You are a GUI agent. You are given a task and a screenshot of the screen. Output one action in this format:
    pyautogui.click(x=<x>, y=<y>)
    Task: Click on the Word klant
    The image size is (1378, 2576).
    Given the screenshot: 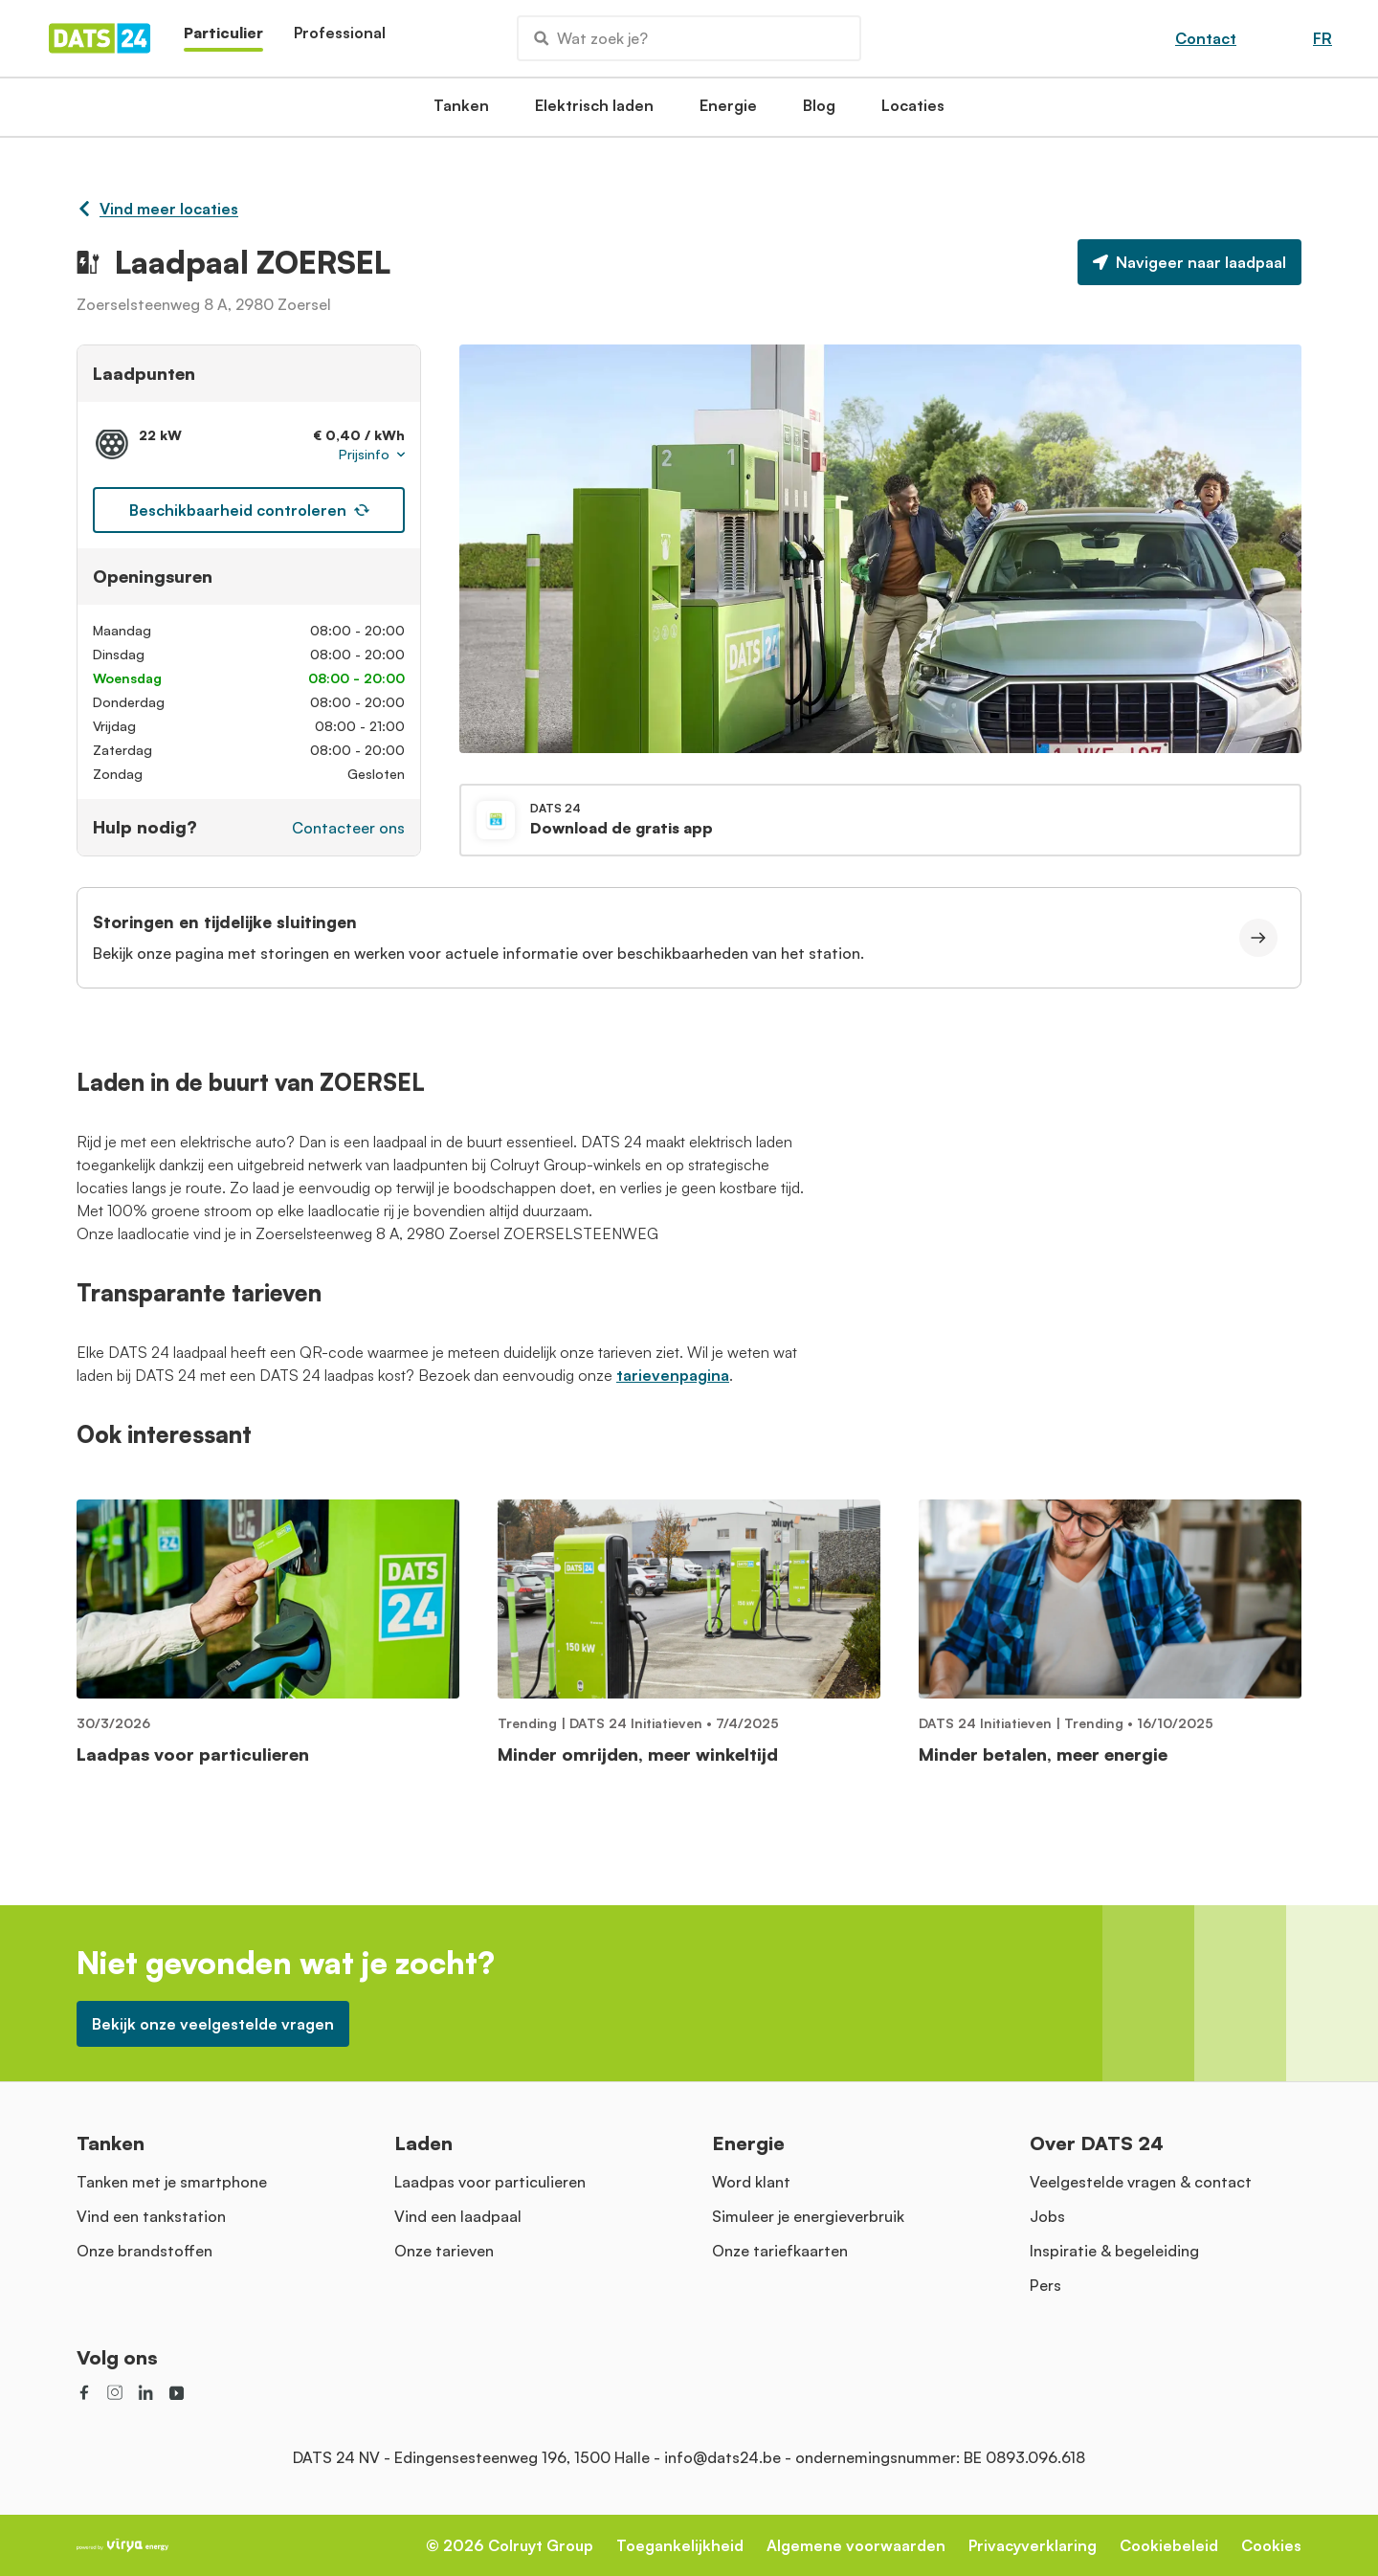 What is the action you would take?
    pyautogui.click(x=751, y=2181)
    